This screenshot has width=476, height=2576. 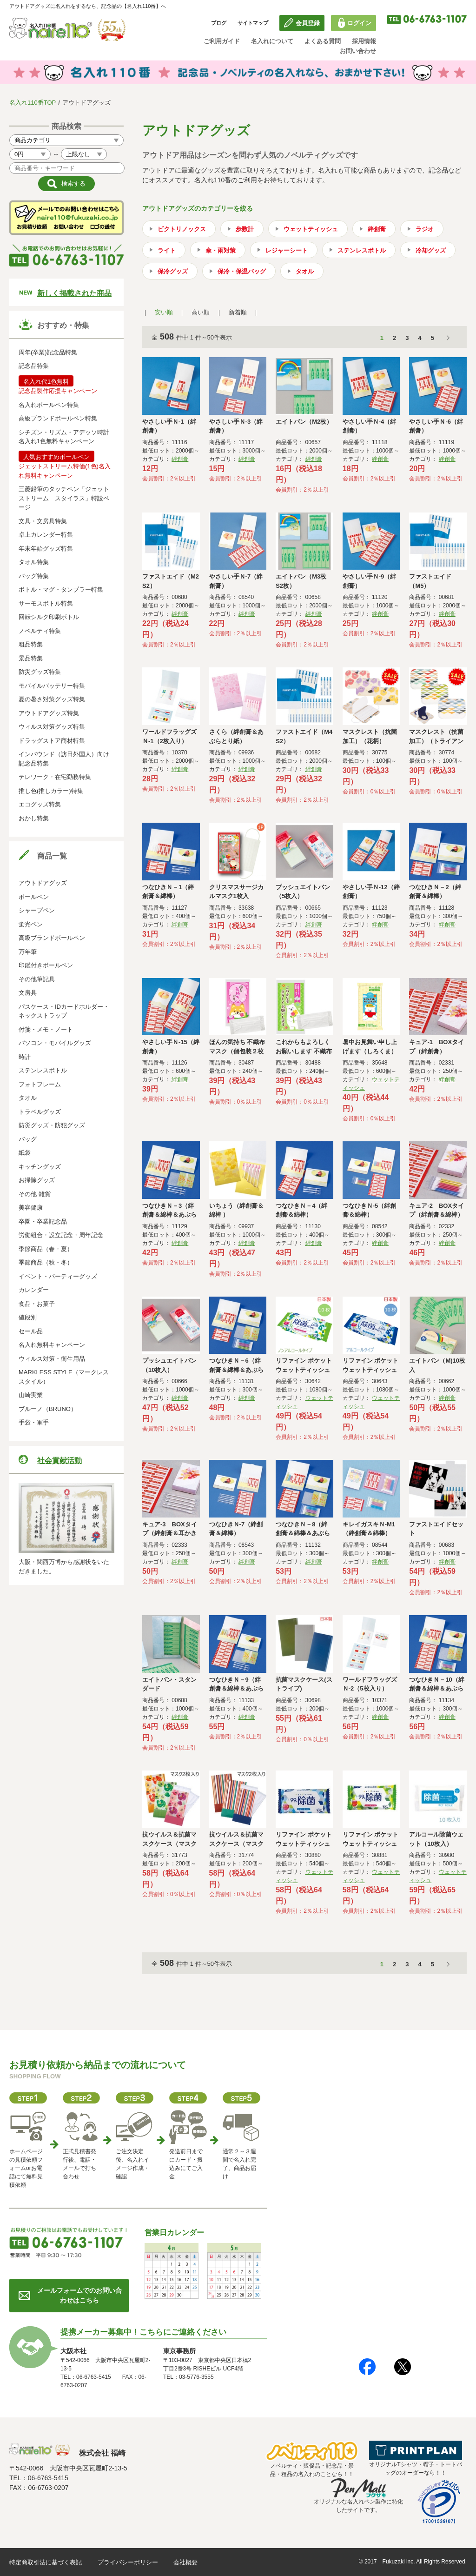 What do you see at coordinates (34, 818) in the screenshot?
I see `おかし特集` at bounding box center [34, 818].